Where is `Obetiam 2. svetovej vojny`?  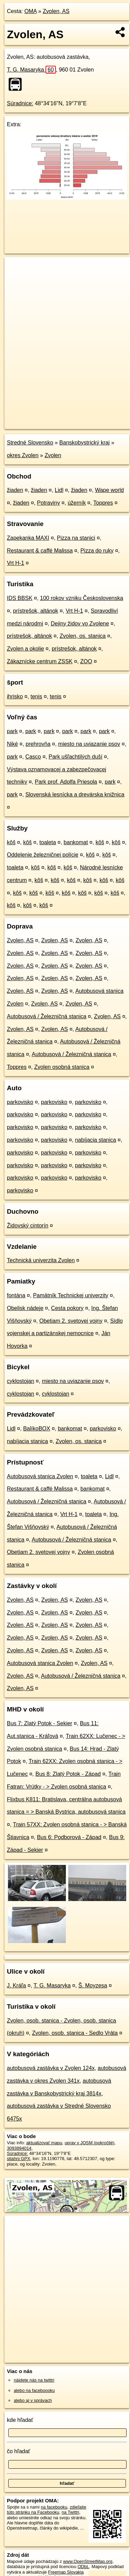 Obetiam 2. svetovej vojny is located at coordinates (70, 1321).